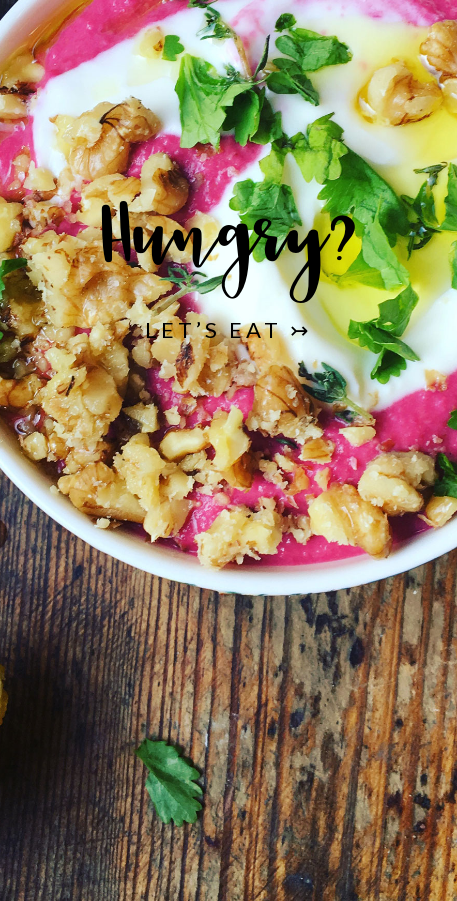  Describe the element at coordinates (228, 250) in the screenshot. I see `Hungry?` at that location.